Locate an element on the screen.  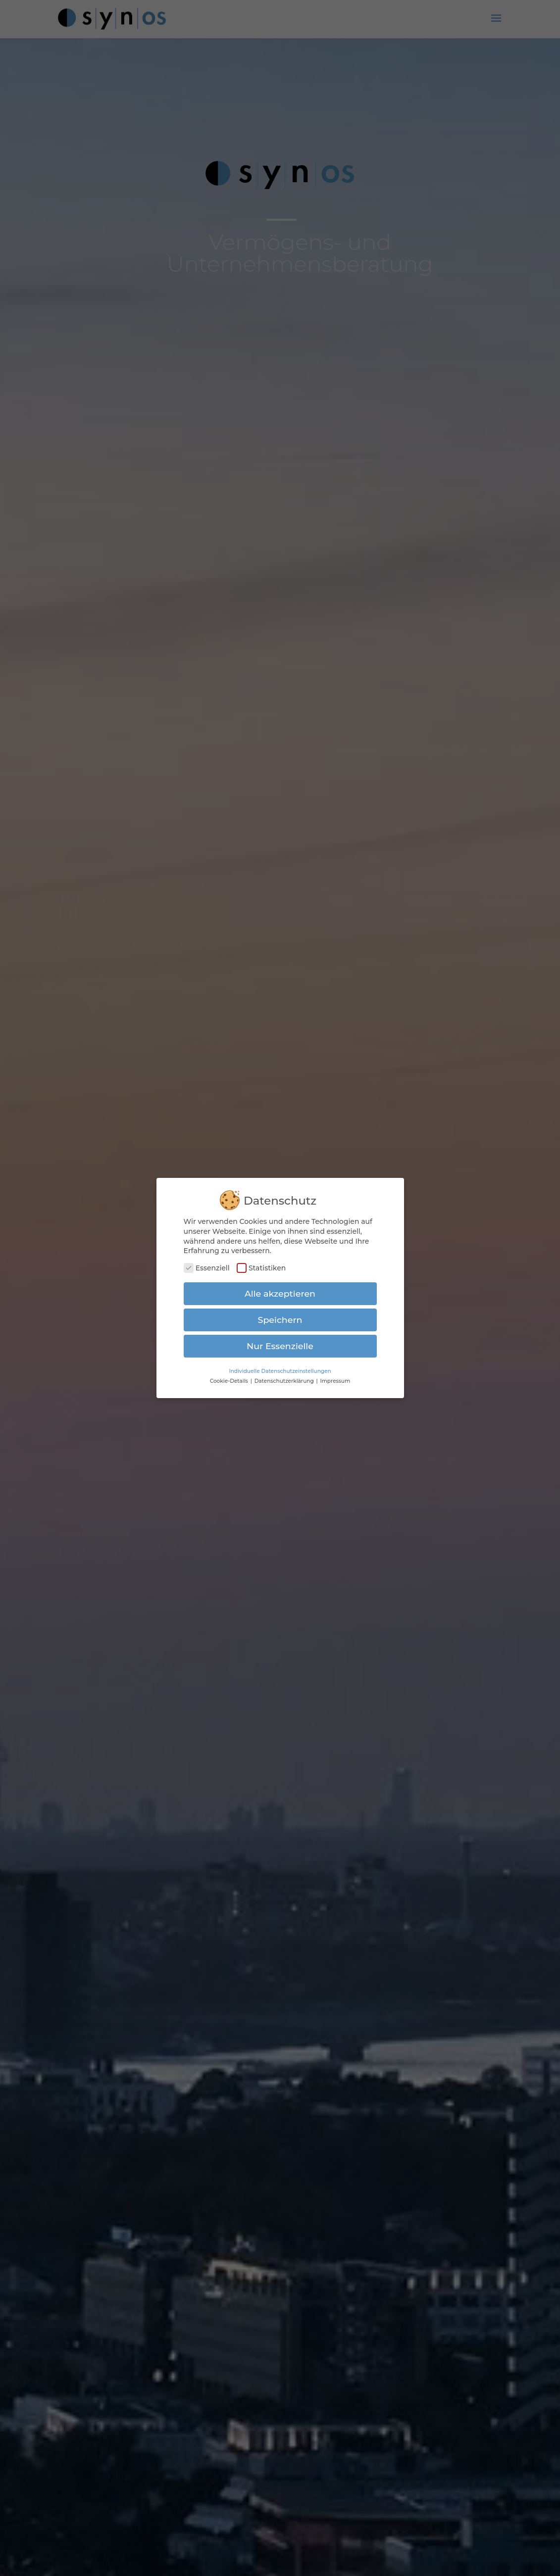
Datenschutzerklärung [button] is located at coordinates (285, 1376).